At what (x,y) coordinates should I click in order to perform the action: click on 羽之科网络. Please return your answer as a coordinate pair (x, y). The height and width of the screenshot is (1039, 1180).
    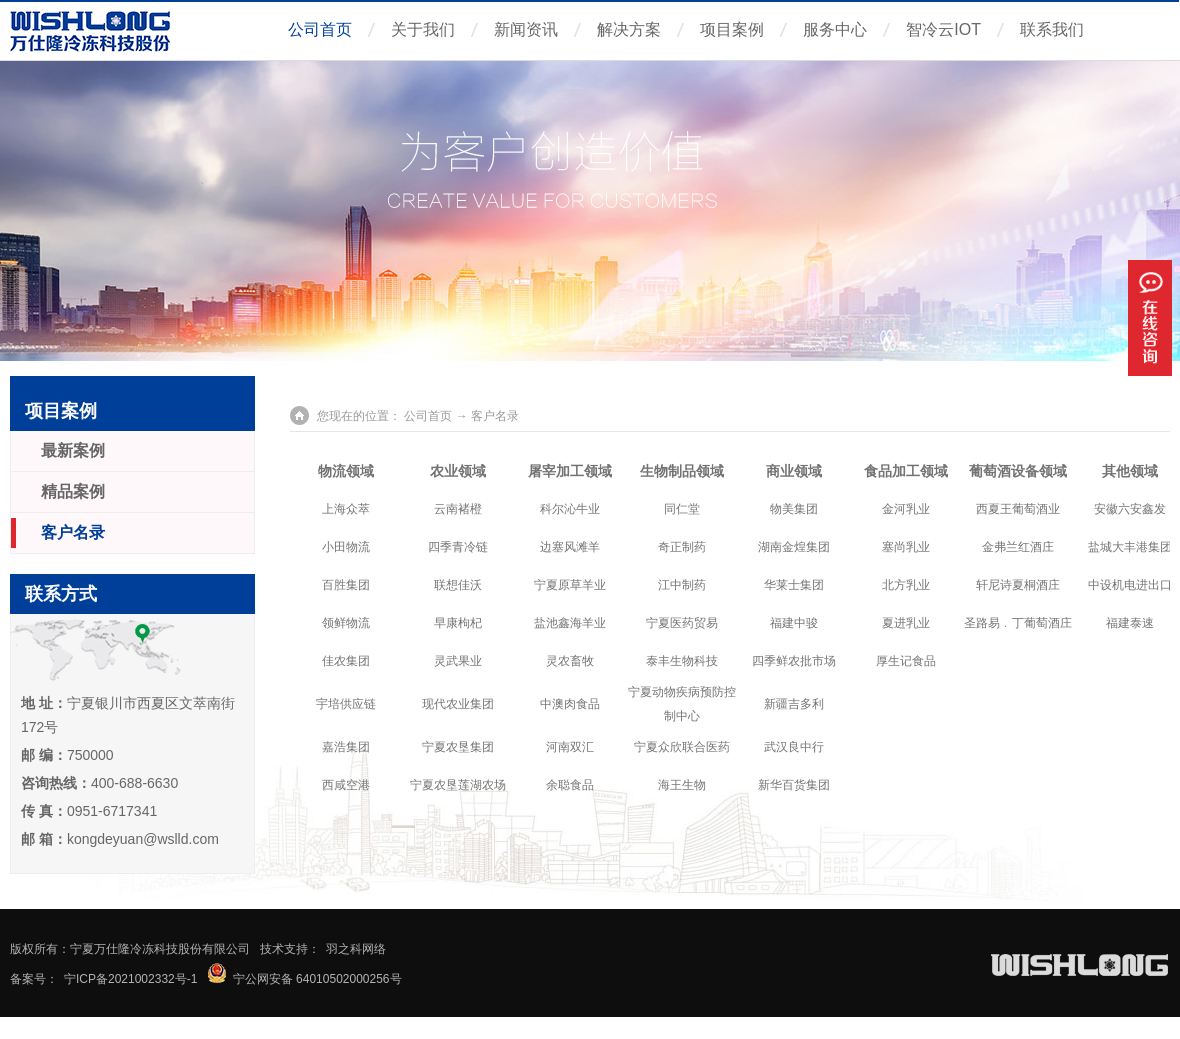
    Looking at the image, I should click on (356, 949).